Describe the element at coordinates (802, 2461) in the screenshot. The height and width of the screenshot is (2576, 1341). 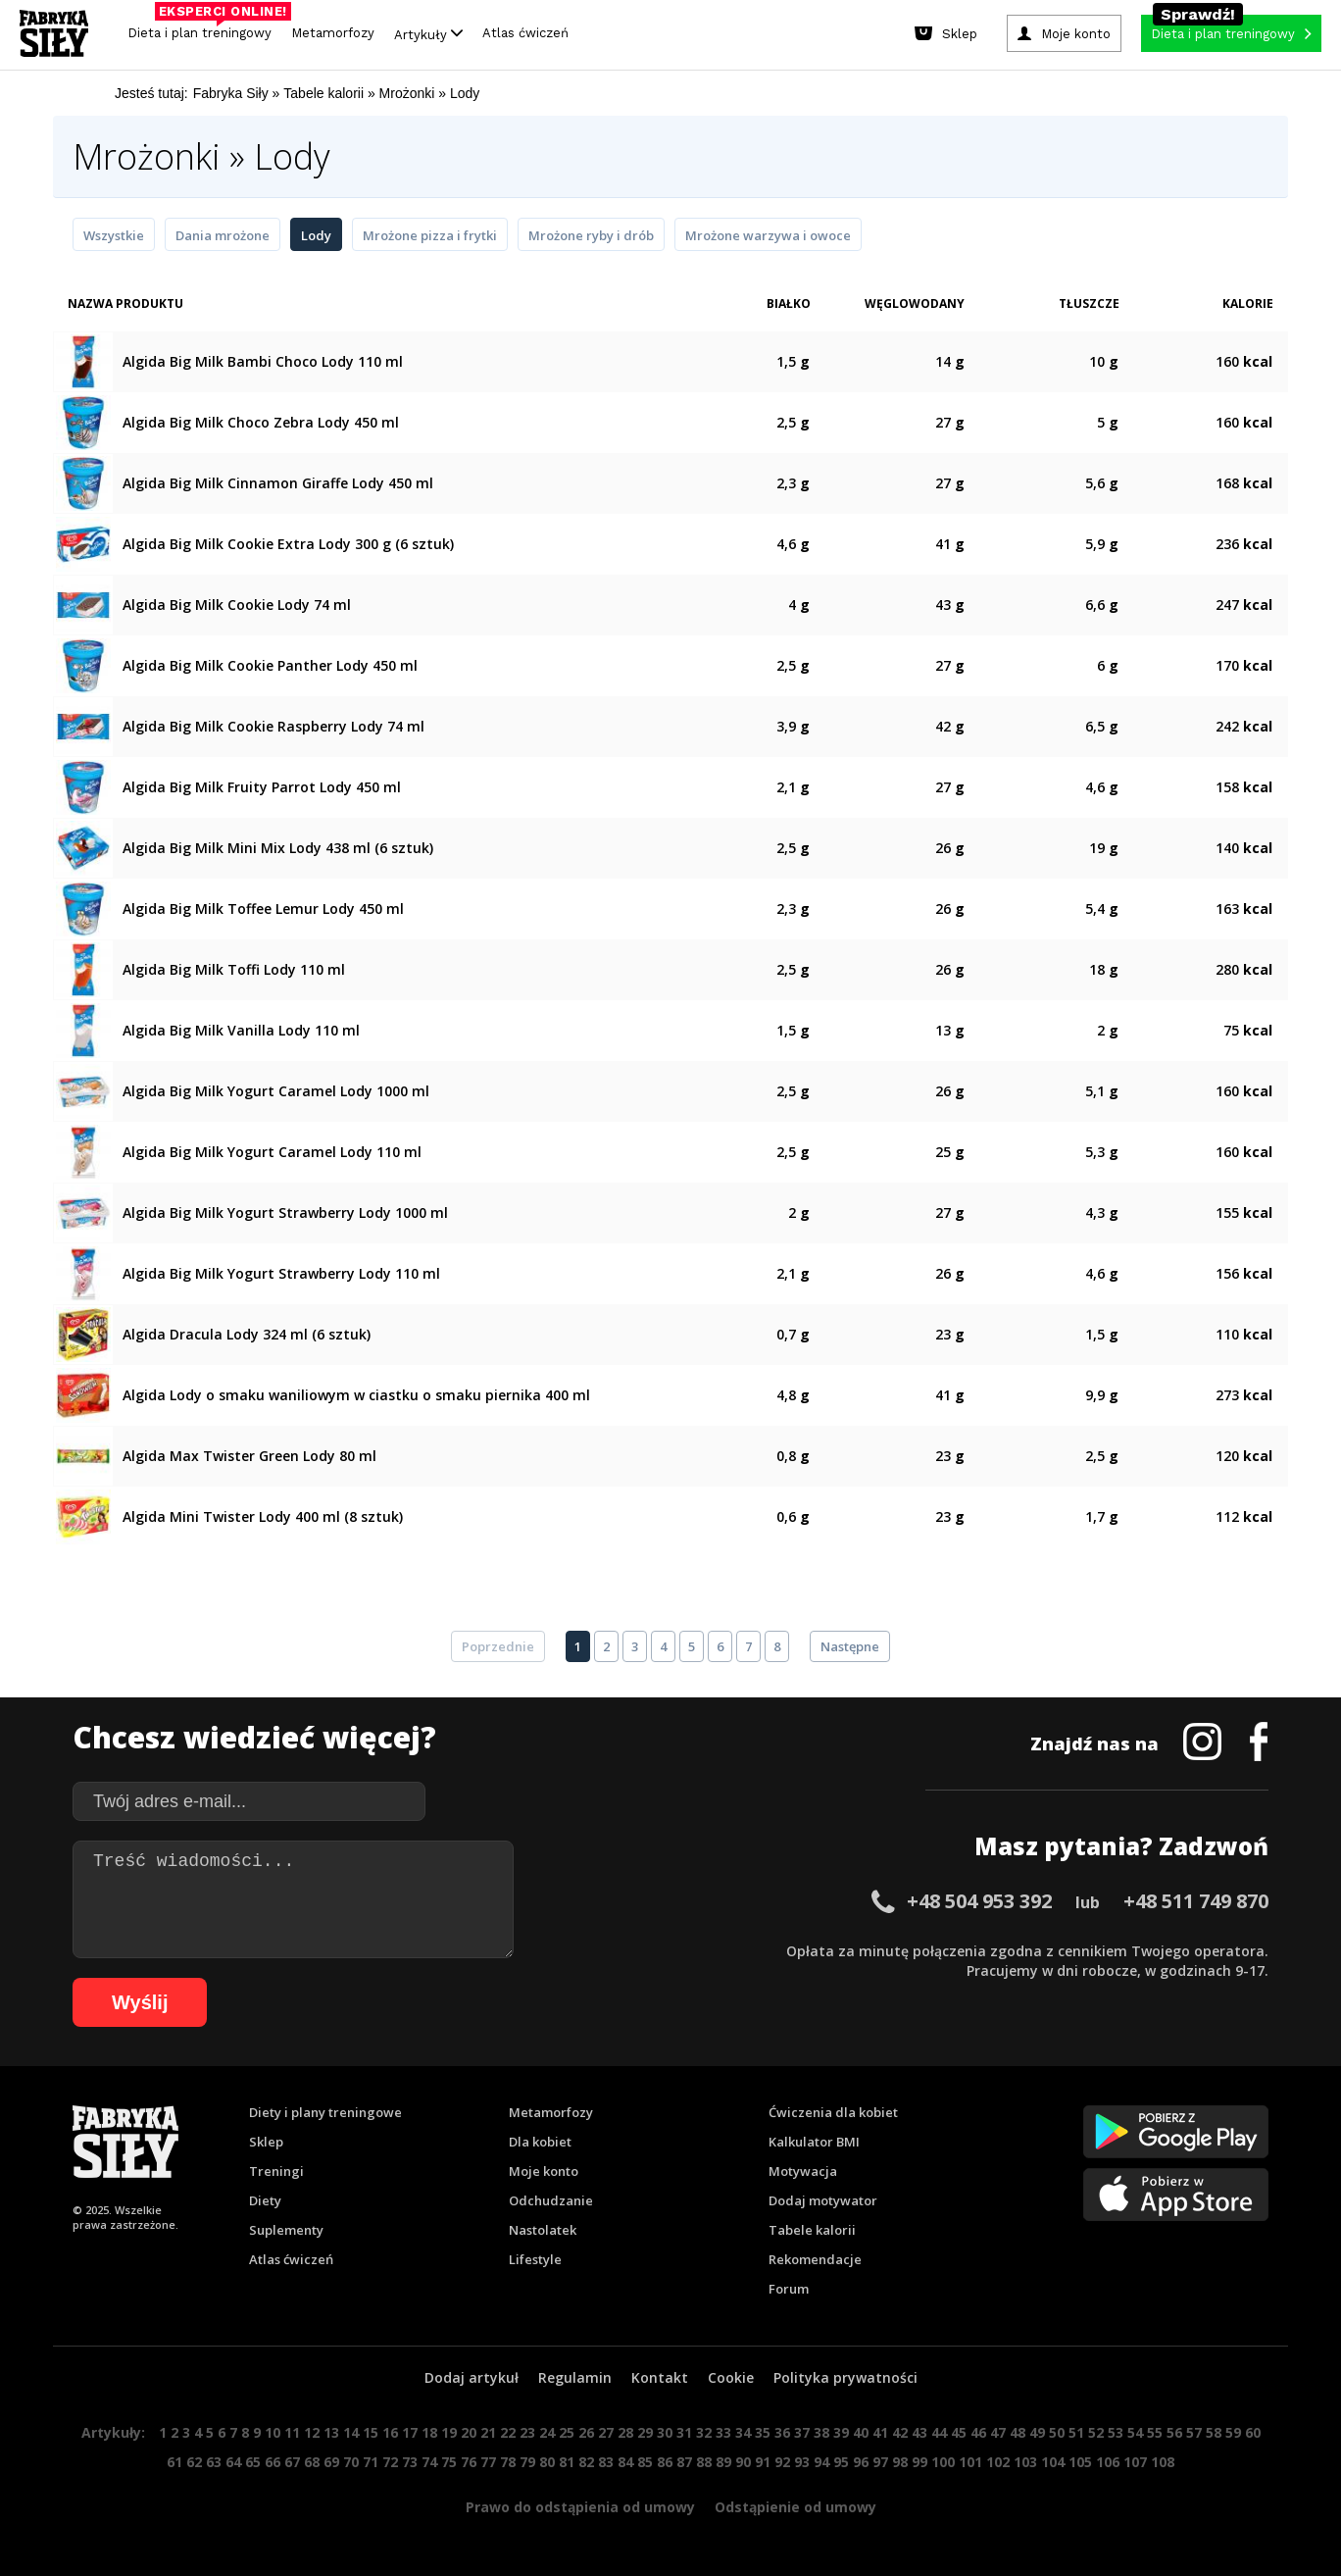
I see `93` at that location.